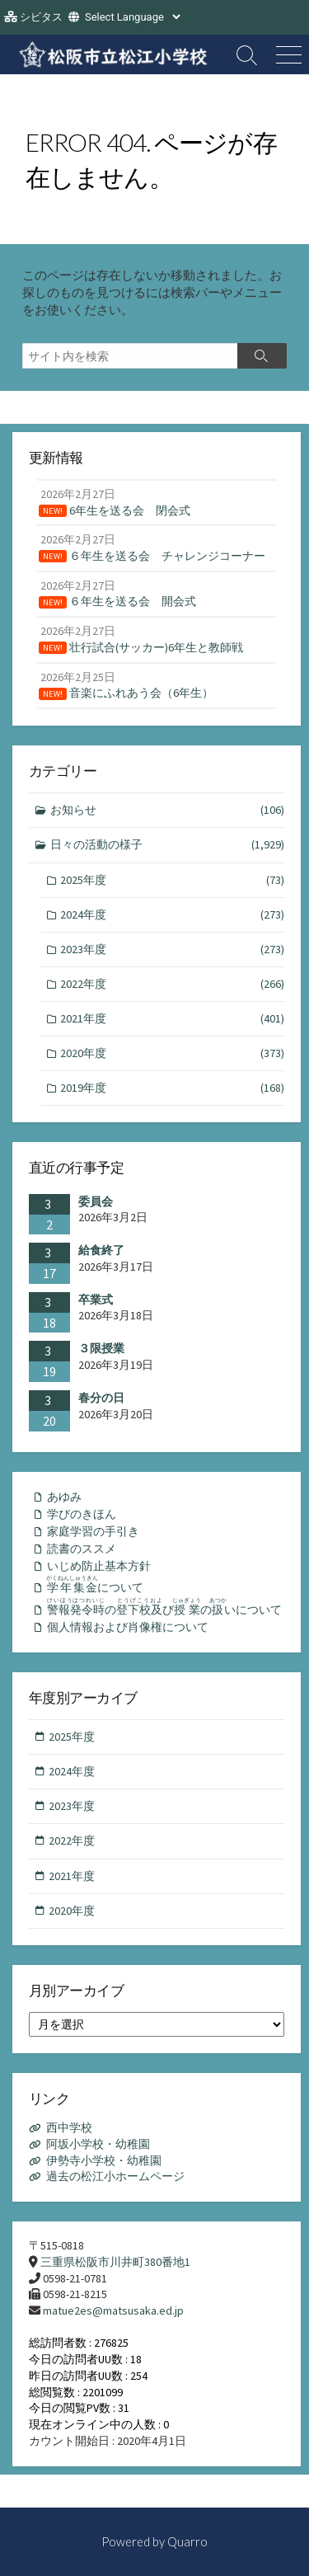  Describe the element at coordinates (172, 1053) in the screenshot. I see `2020年度` at that location.